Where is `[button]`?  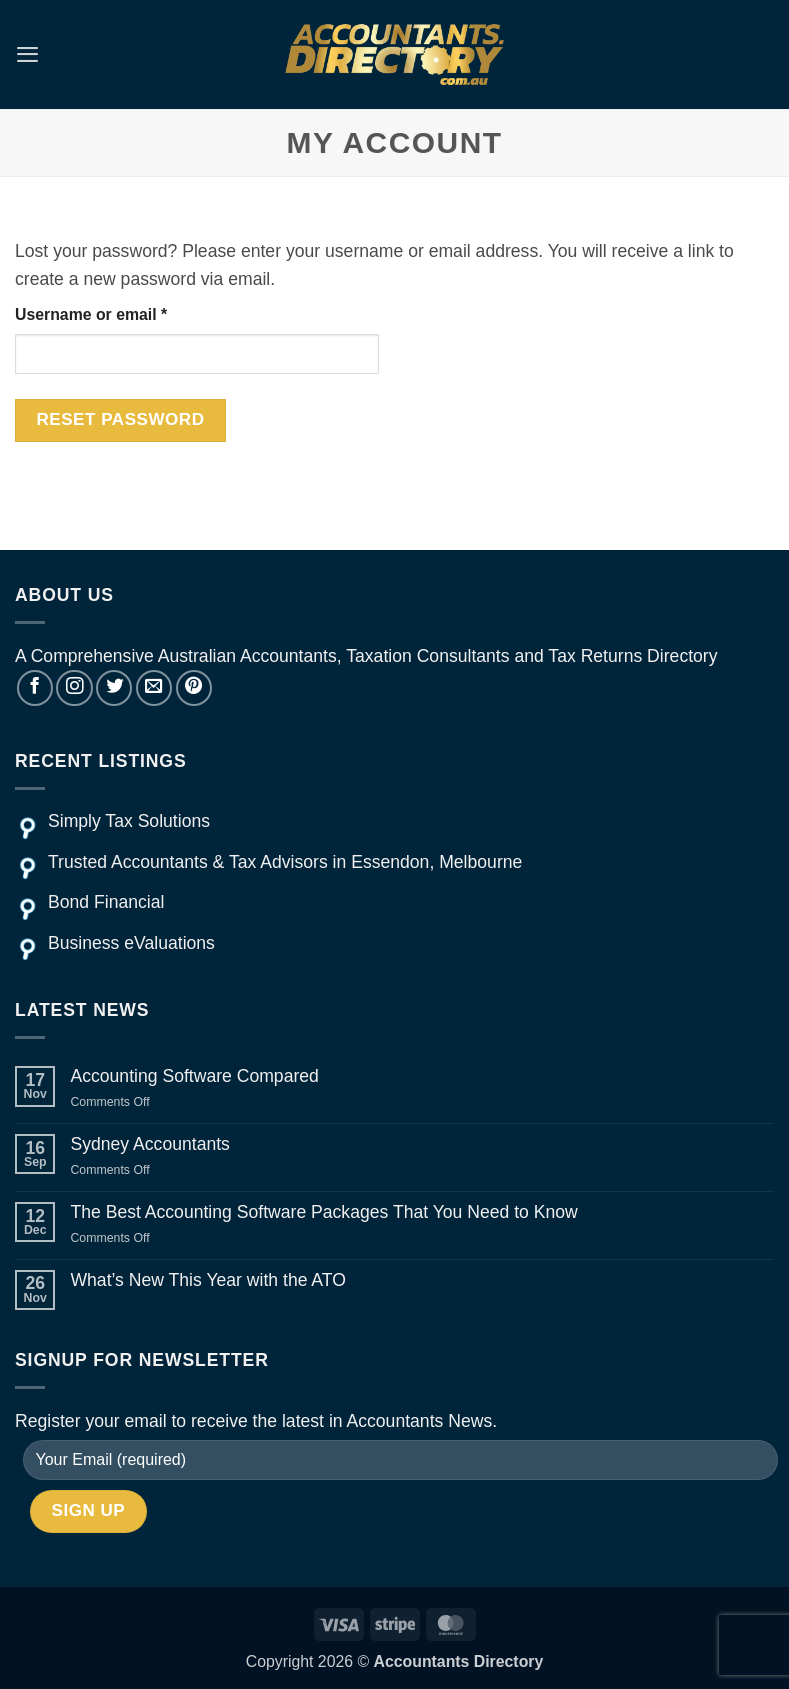 [button] is located at coordinates (28, 54).